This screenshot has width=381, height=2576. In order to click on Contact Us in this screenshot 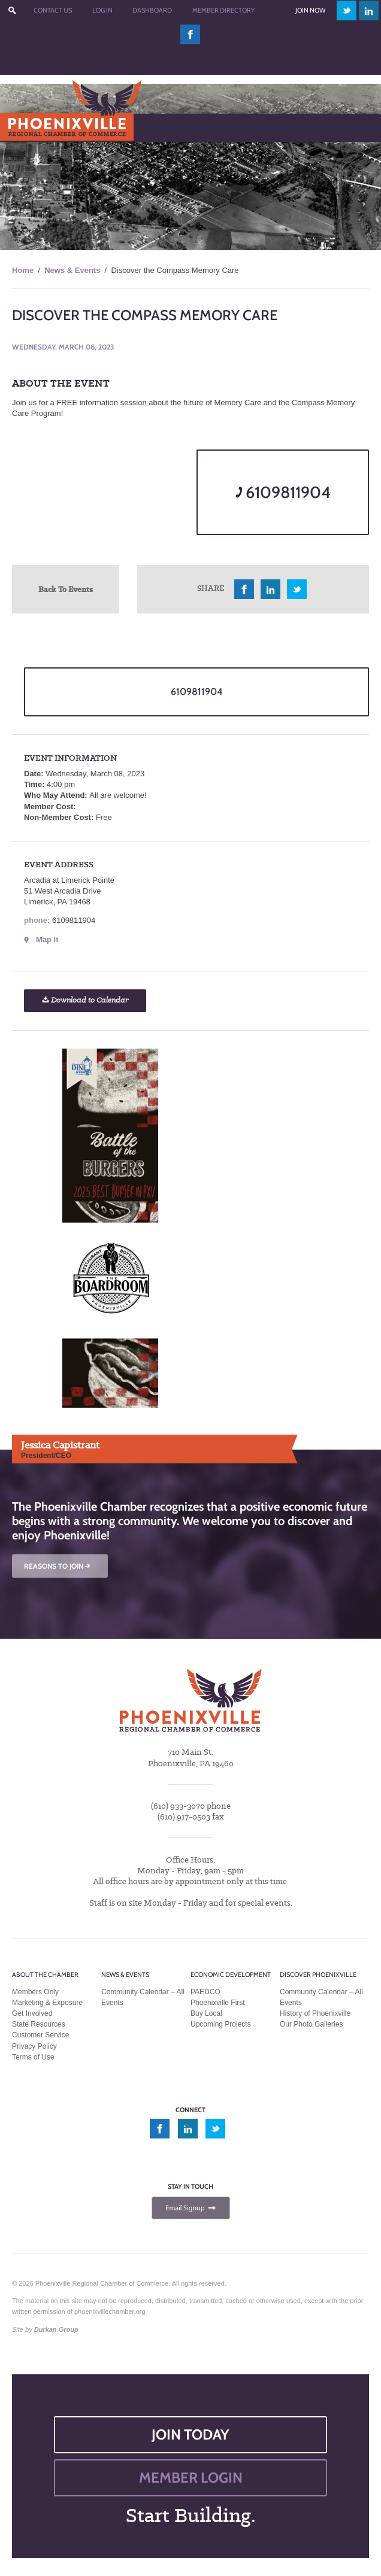, I will do `click(53, 10)`.